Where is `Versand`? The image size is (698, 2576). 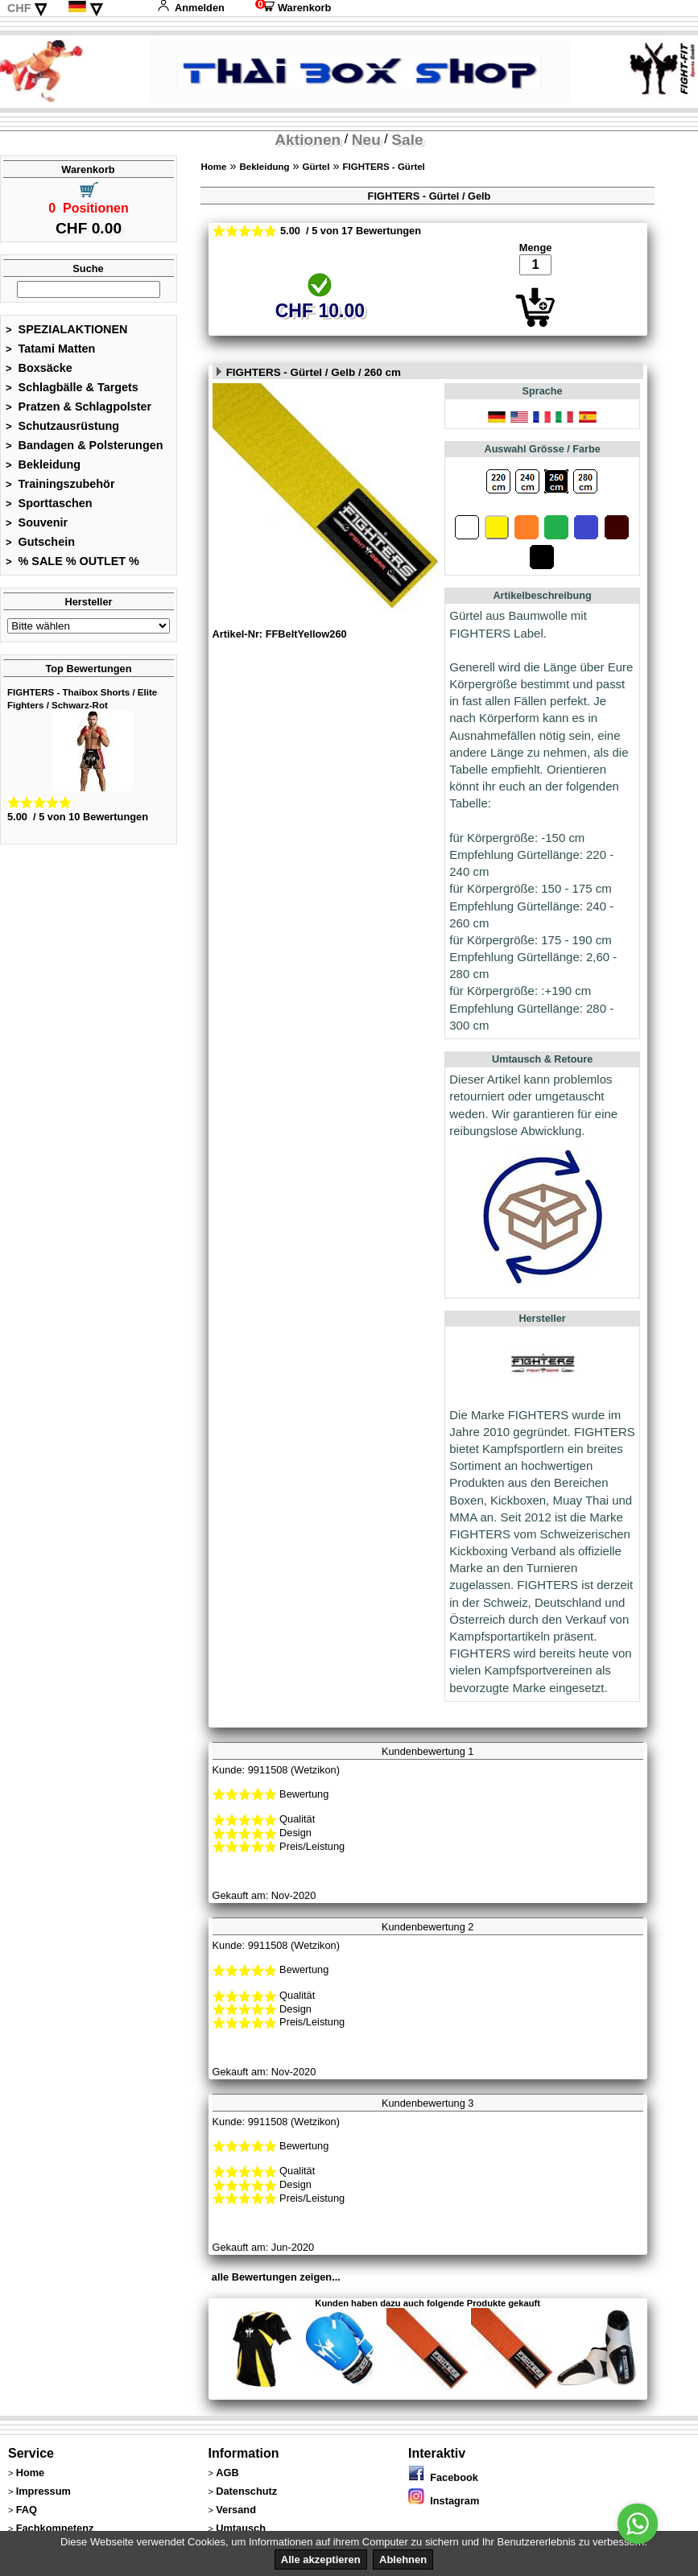 Versand is located at coordinates (236, 2510).